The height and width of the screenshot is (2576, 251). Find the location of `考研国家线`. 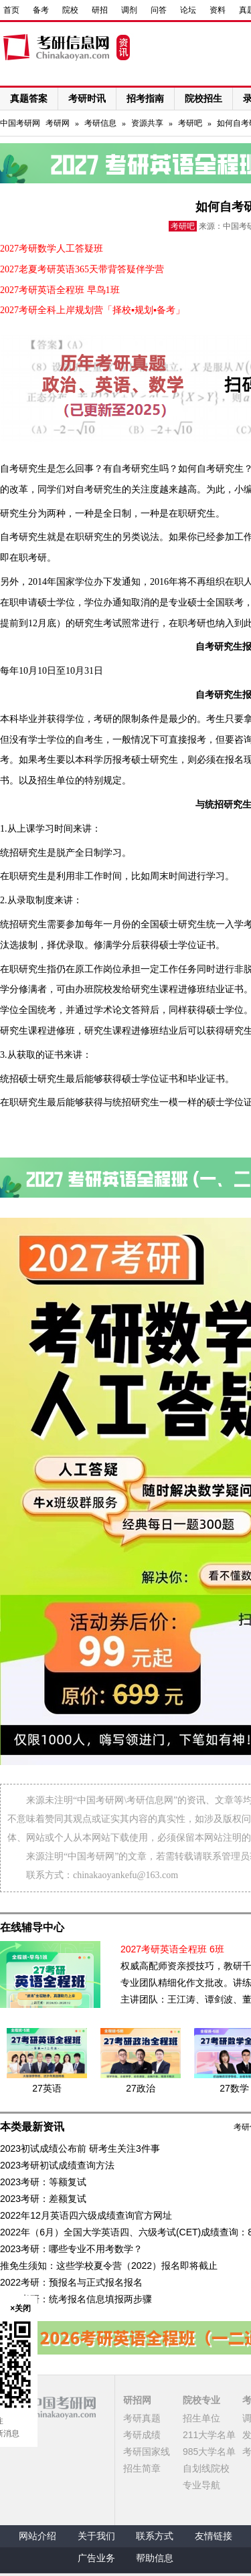

考研国家线 is located at coordinates (146, 2451).